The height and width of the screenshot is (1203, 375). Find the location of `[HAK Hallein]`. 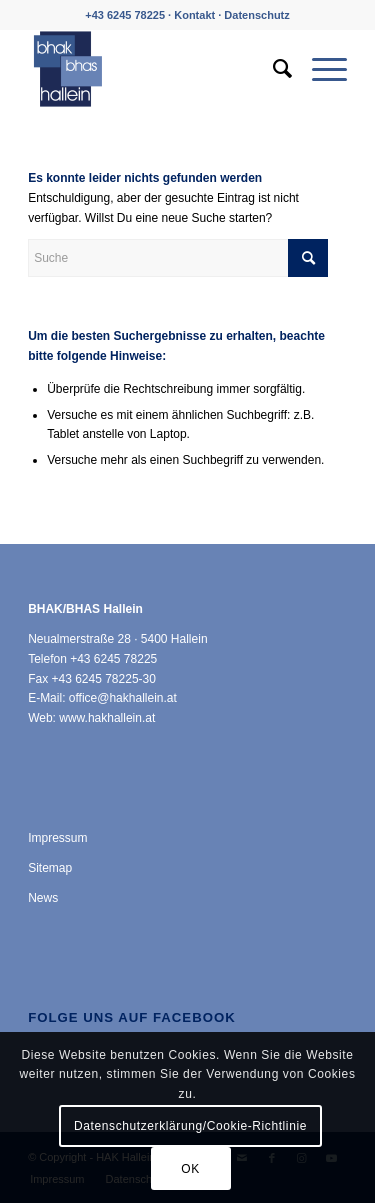

[HAK Hallein] is located at coordinates (155, 69).